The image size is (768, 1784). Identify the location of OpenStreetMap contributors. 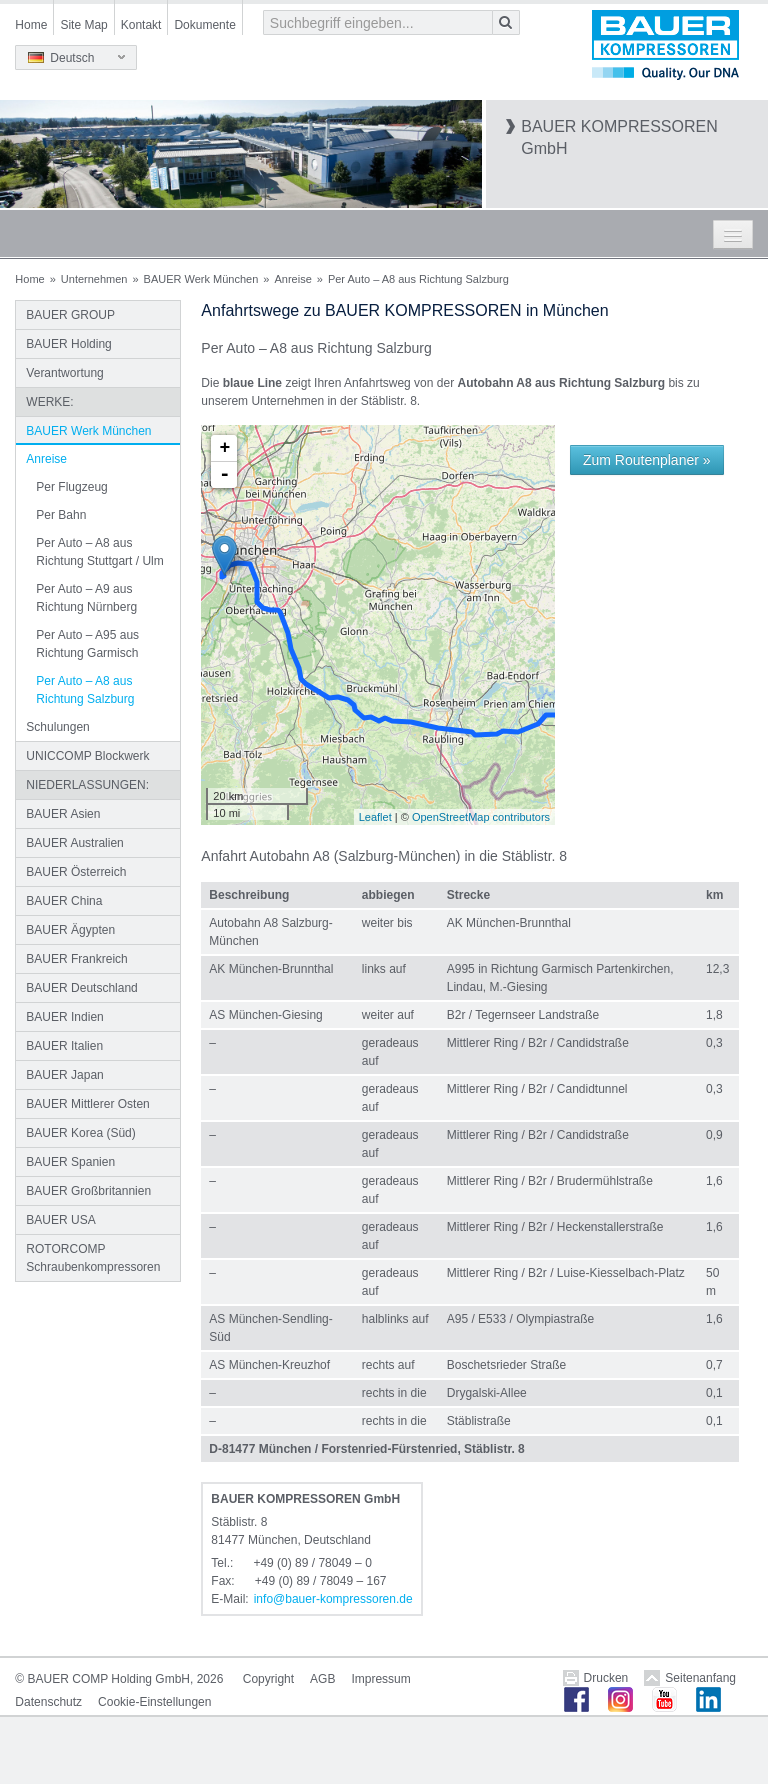
(481, 817).